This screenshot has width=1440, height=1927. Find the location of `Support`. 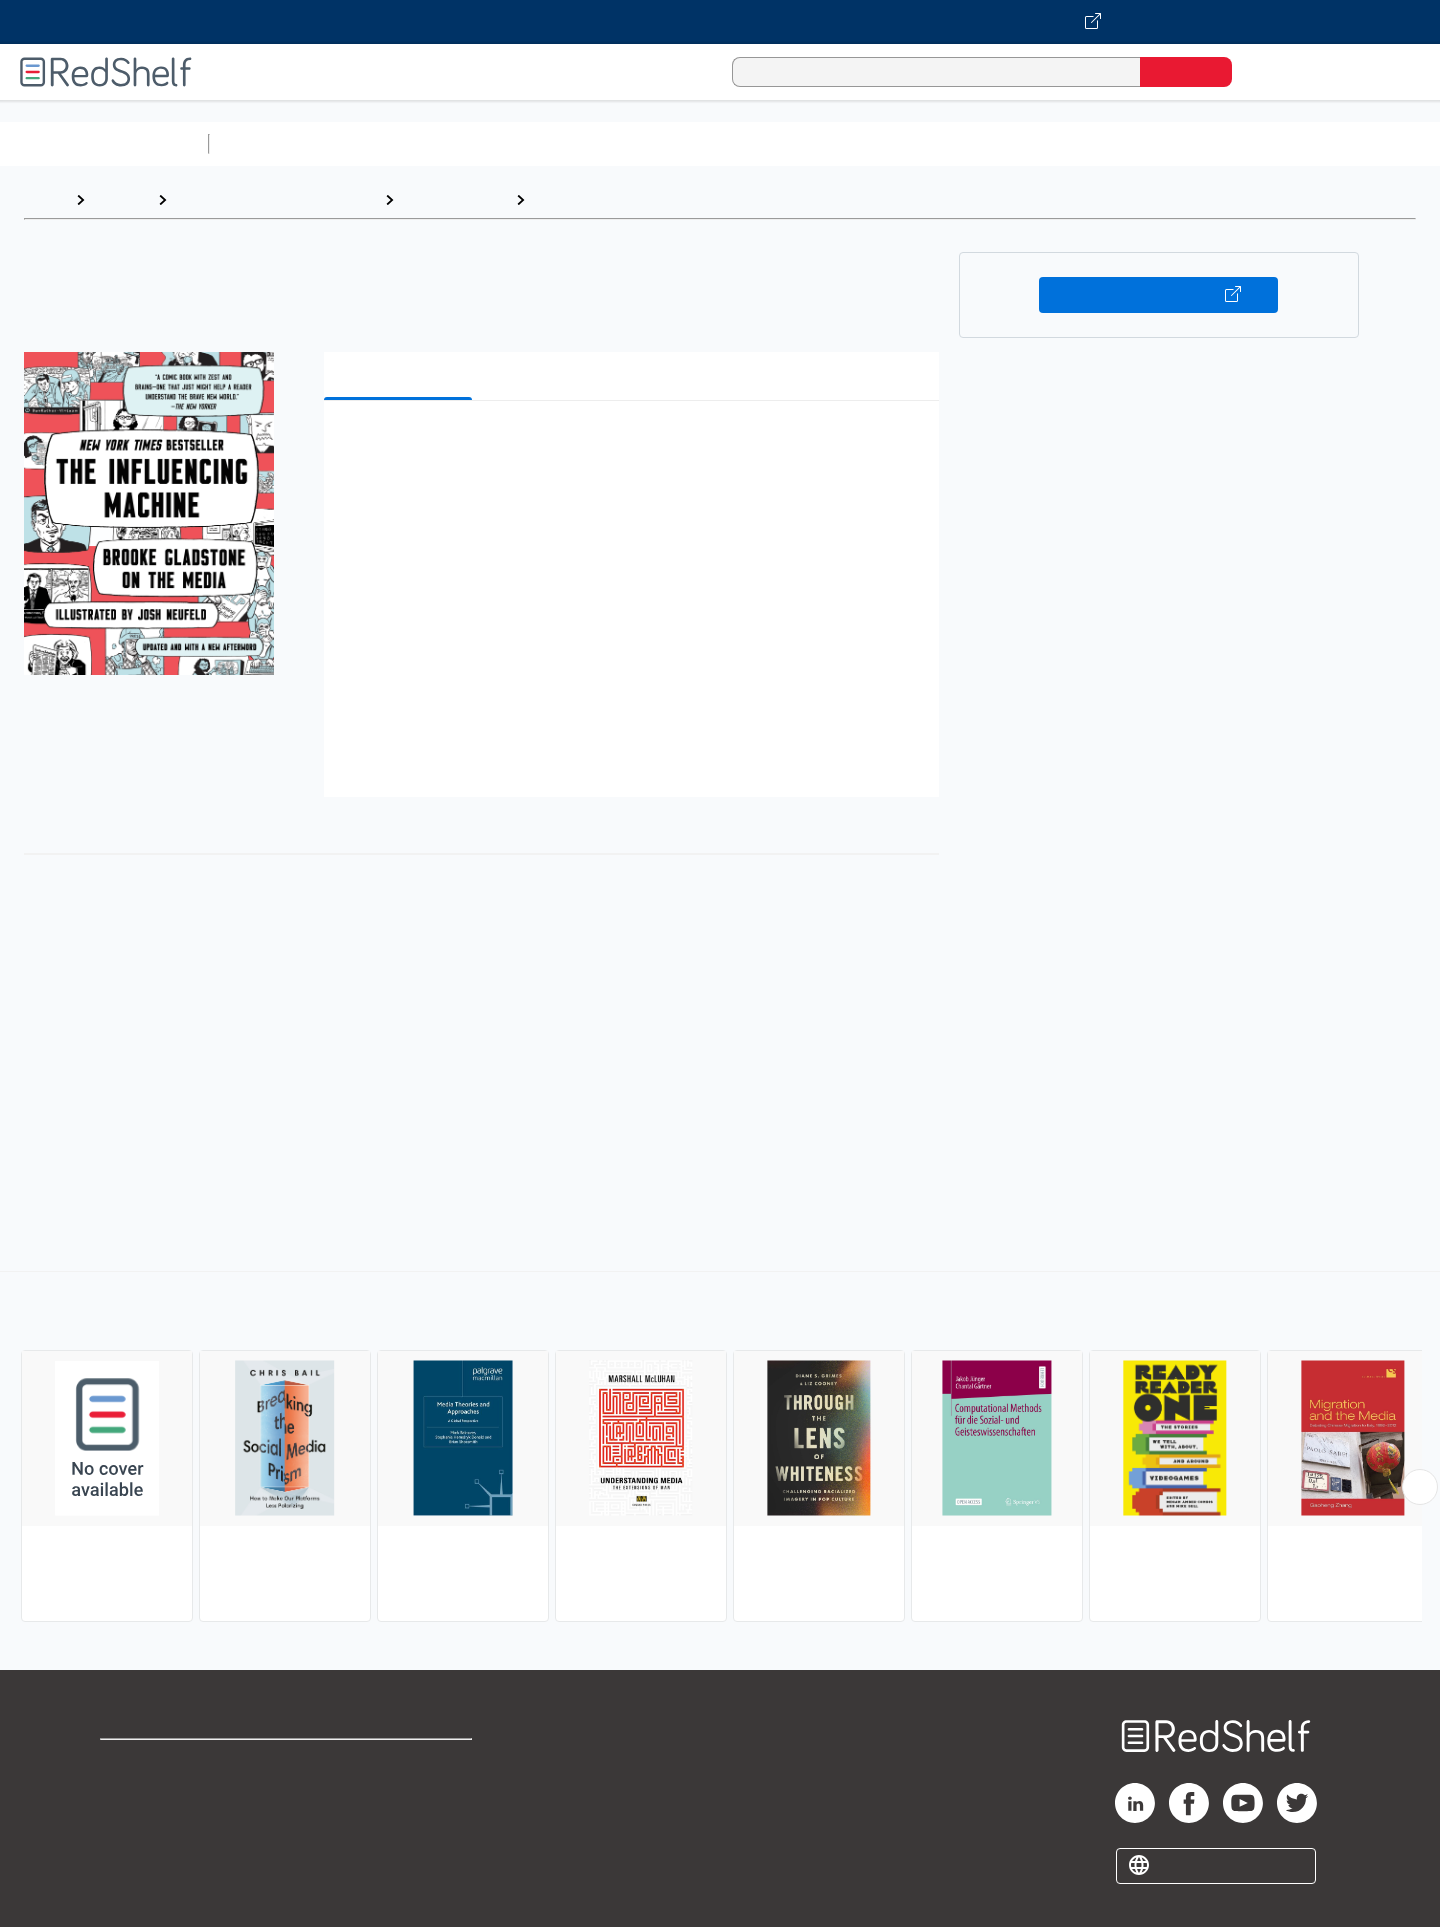

Support is located at coordinates (130, 1795).